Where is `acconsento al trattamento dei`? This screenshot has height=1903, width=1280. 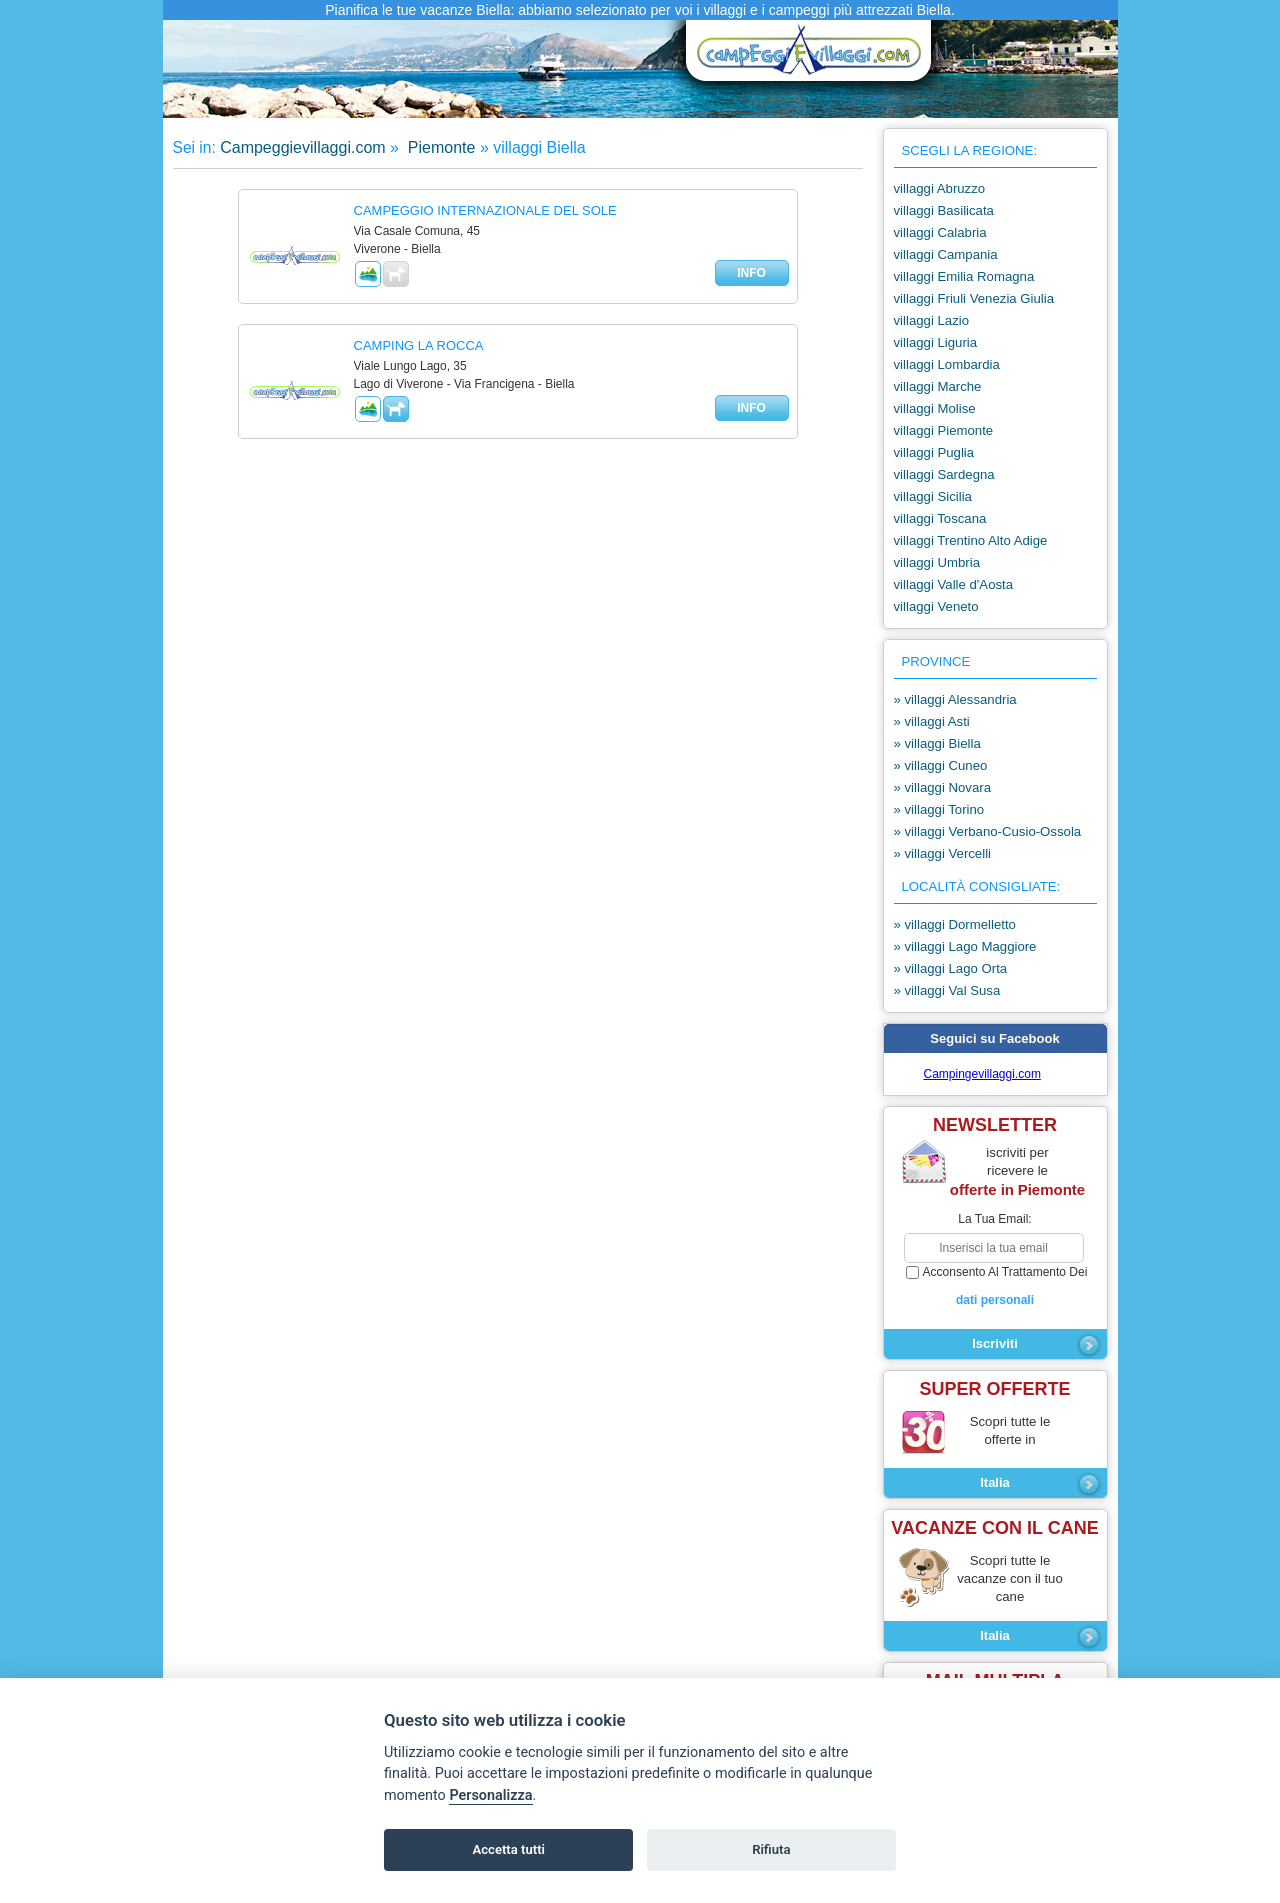 acconsento al trattamento dei is located at coordinates (995, 1287).